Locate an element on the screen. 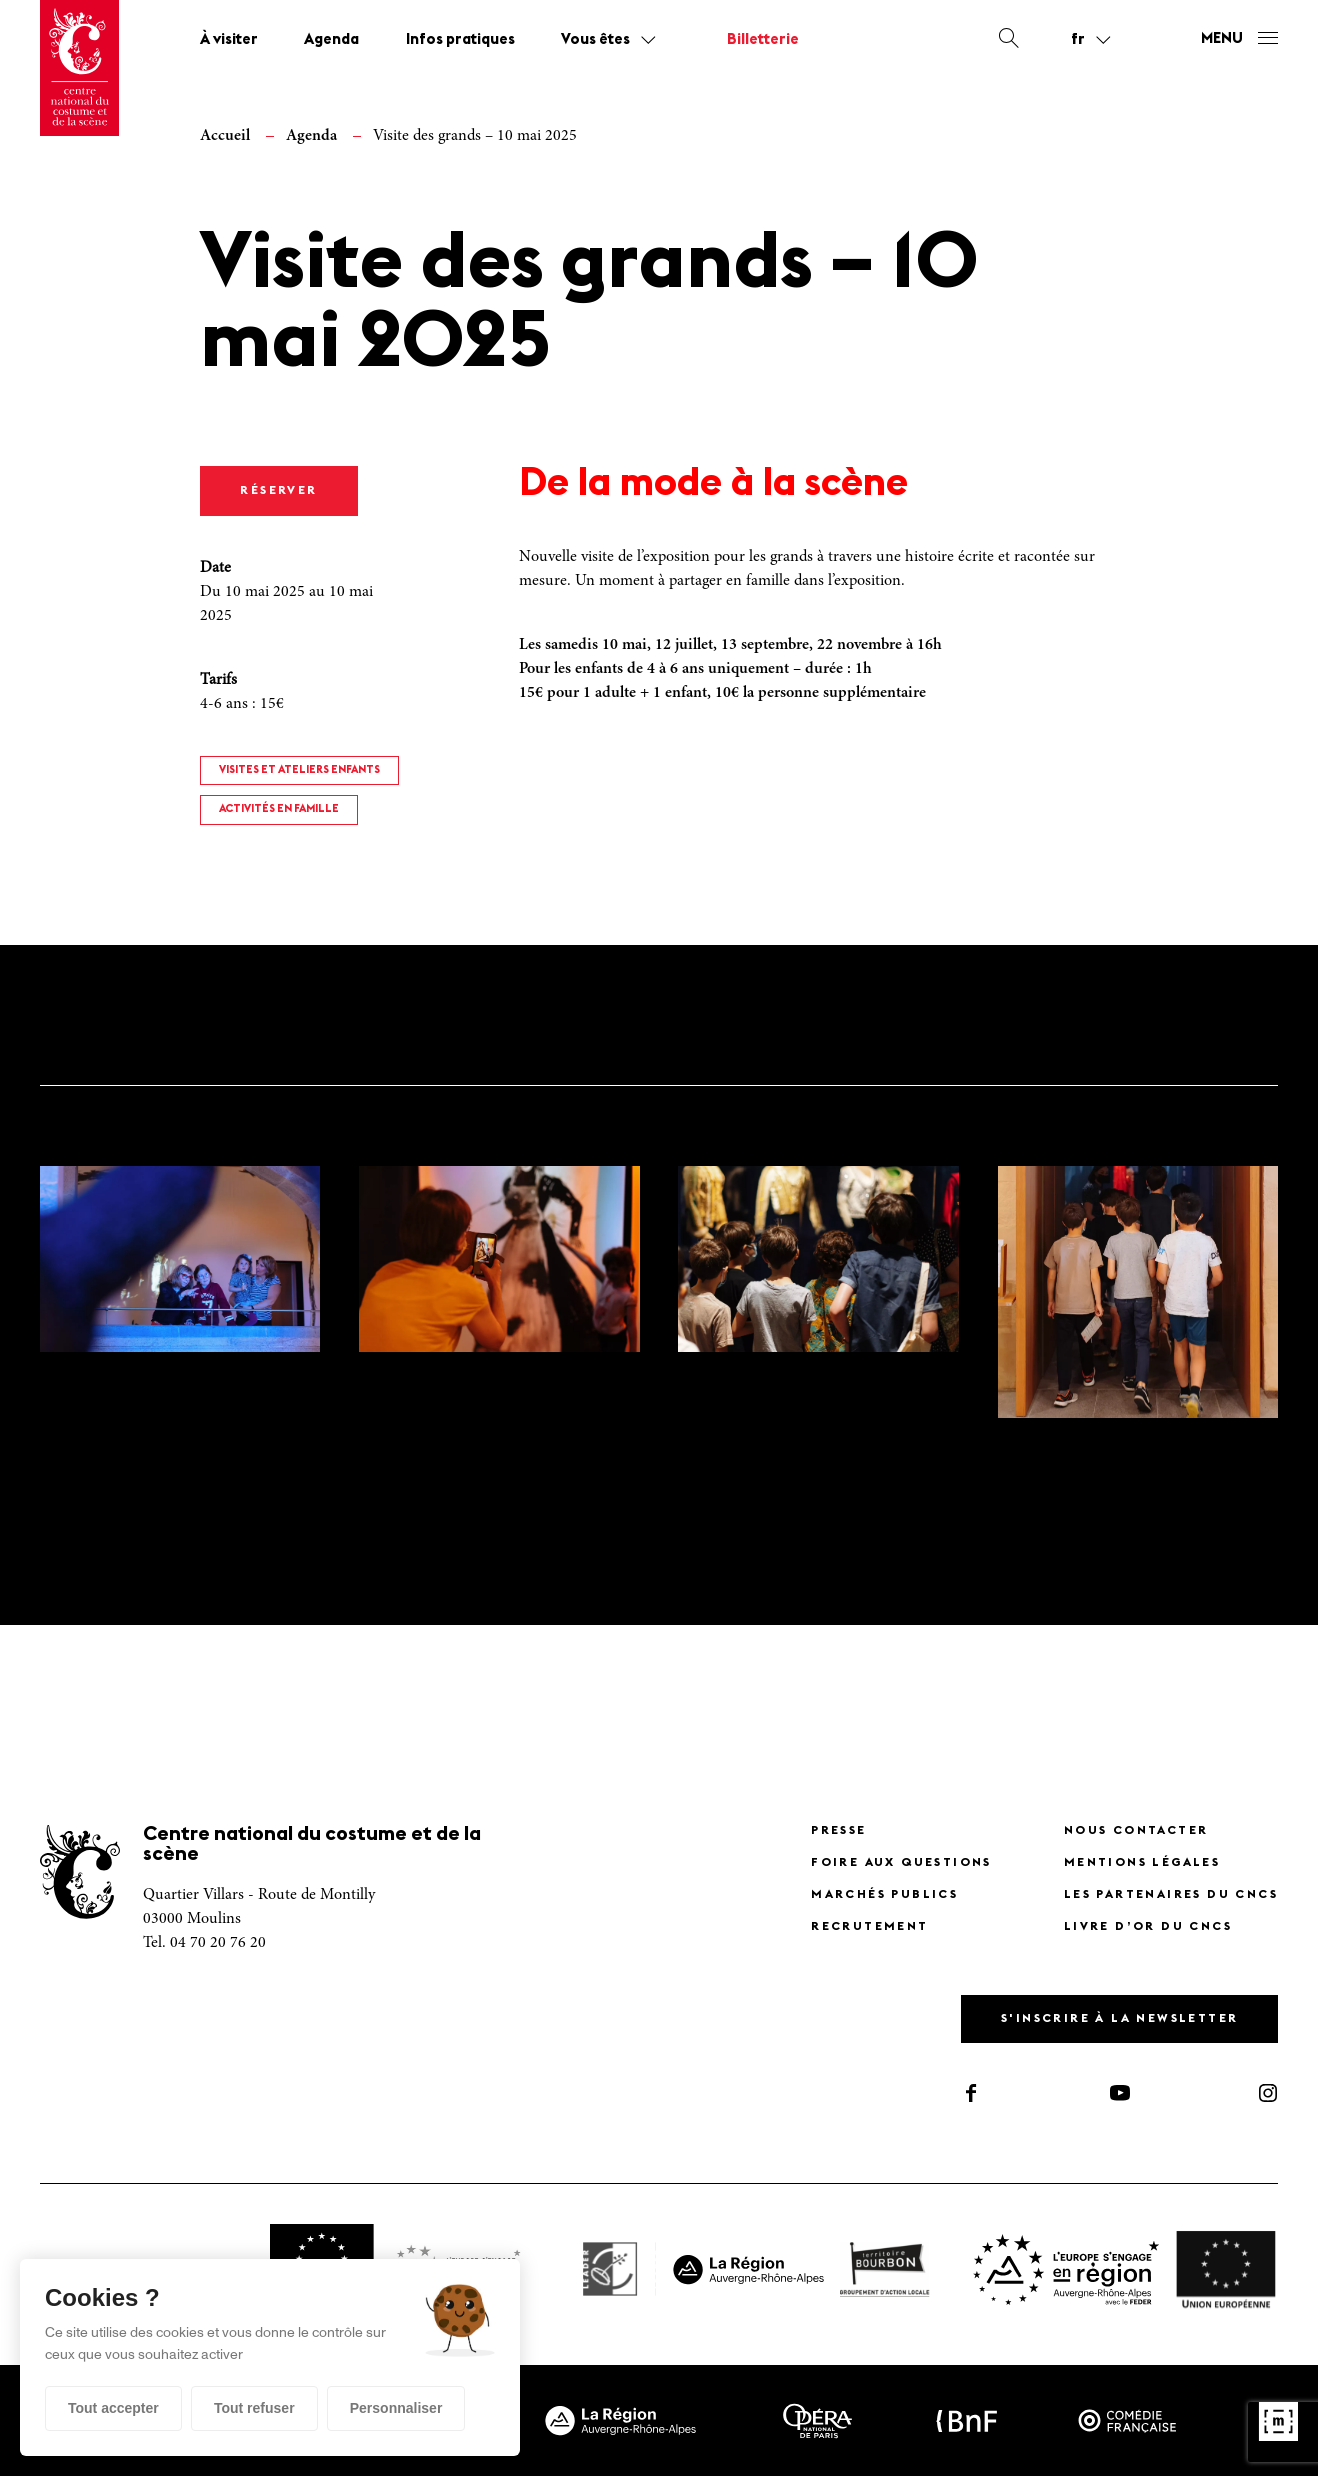 This screenshot has width=1318, height=2476. RÉSERVER is located at coordinates (278, 491).